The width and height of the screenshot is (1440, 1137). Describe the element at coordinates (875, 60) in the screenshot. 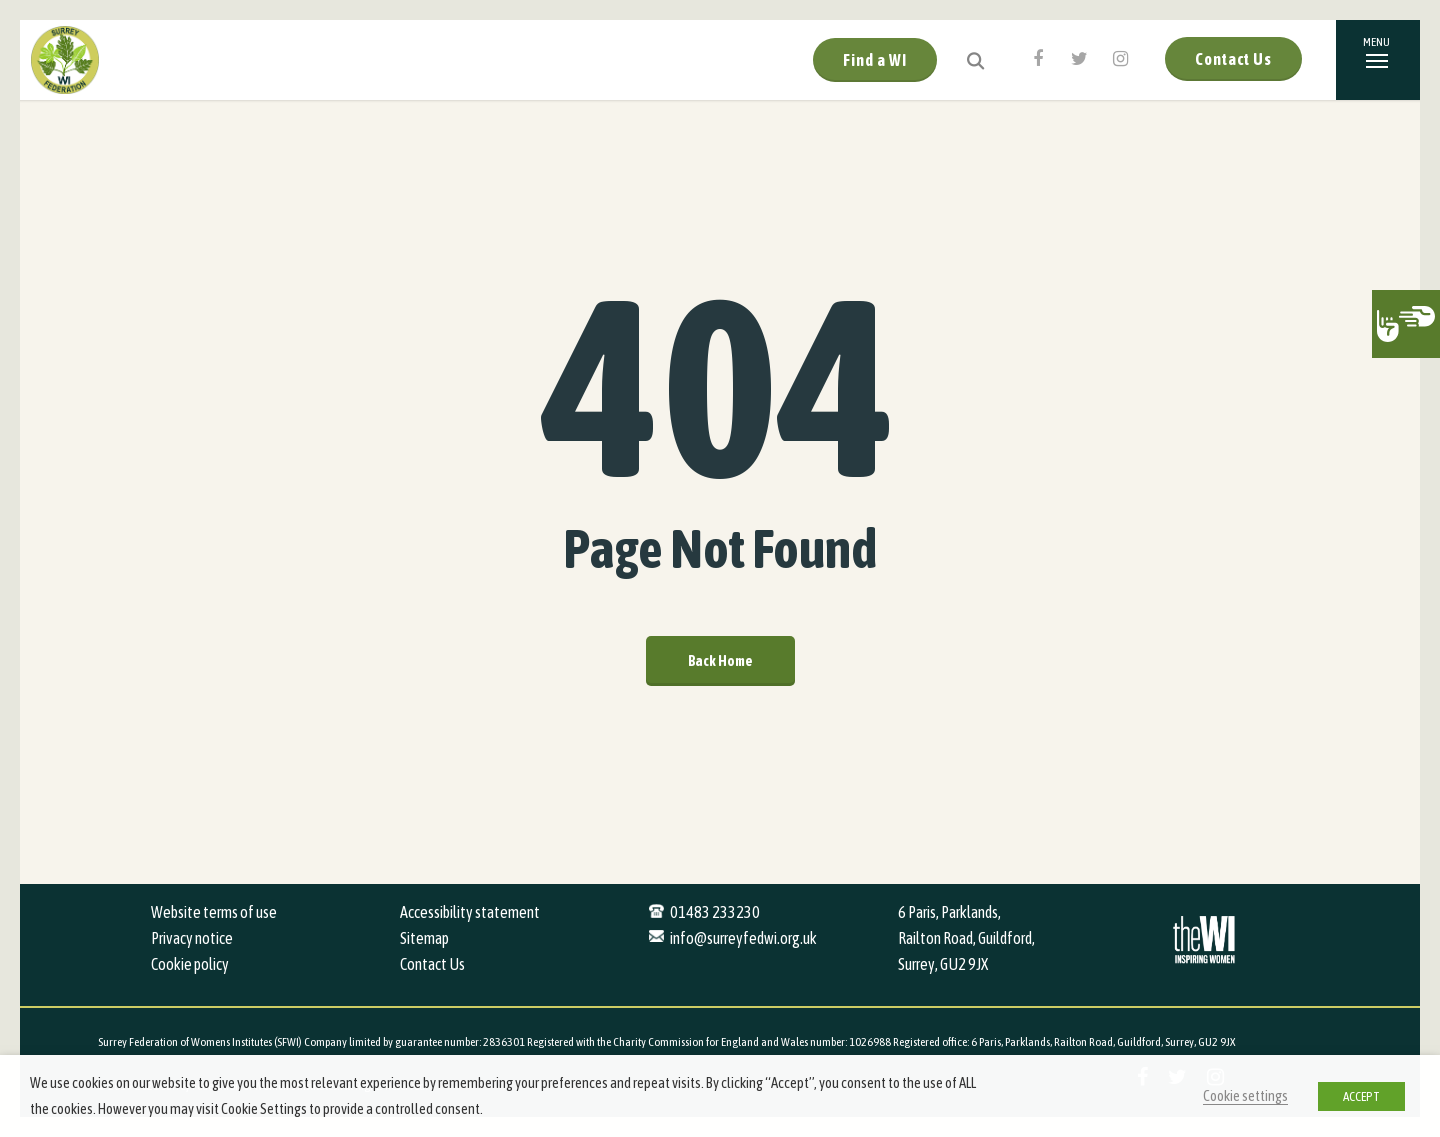

I see `Find a WI` at that location.